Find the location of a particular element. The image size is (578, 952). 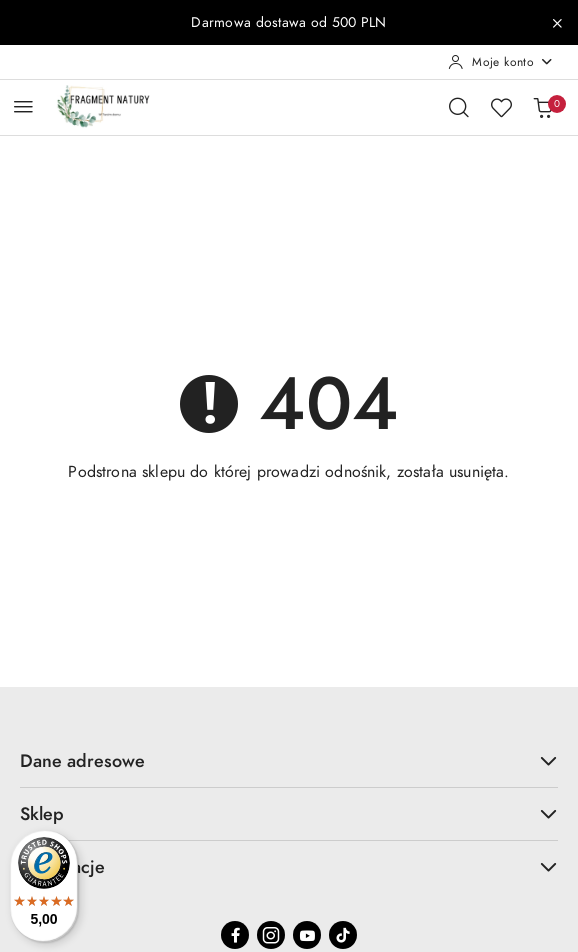

[Zamknij pasek informacyjny] is located at coordinates (557, 23).